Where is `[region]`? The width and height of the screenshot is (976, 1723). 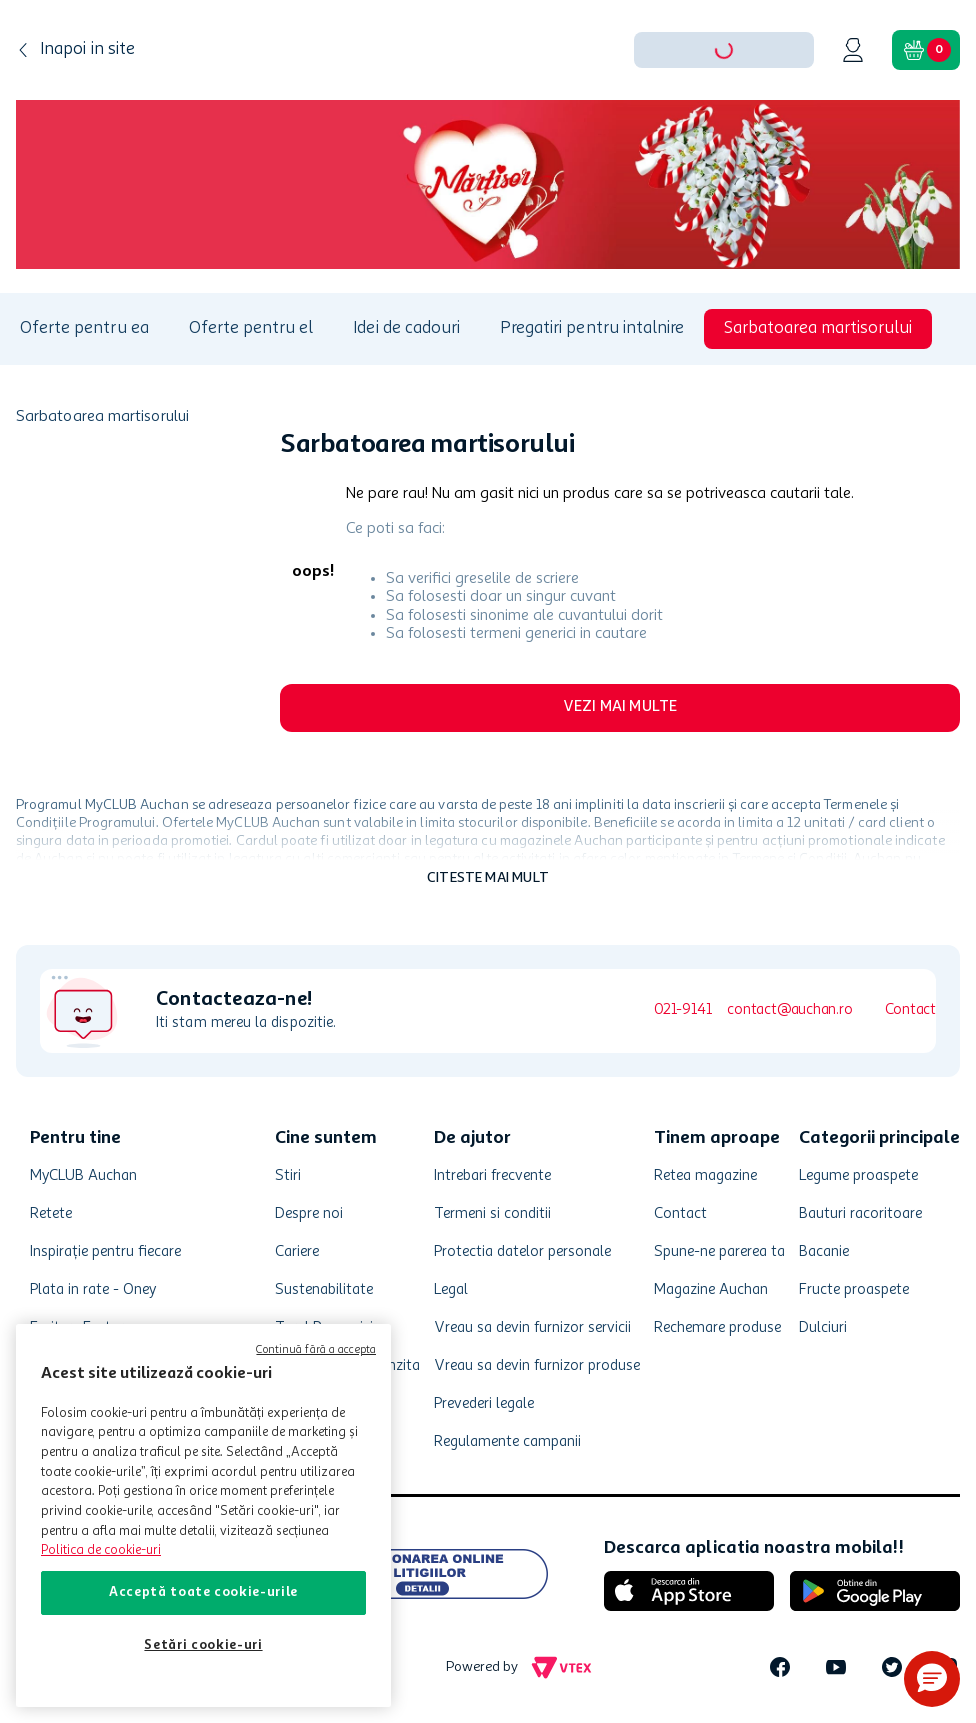
[region] is located at coordinates (203, 1515).